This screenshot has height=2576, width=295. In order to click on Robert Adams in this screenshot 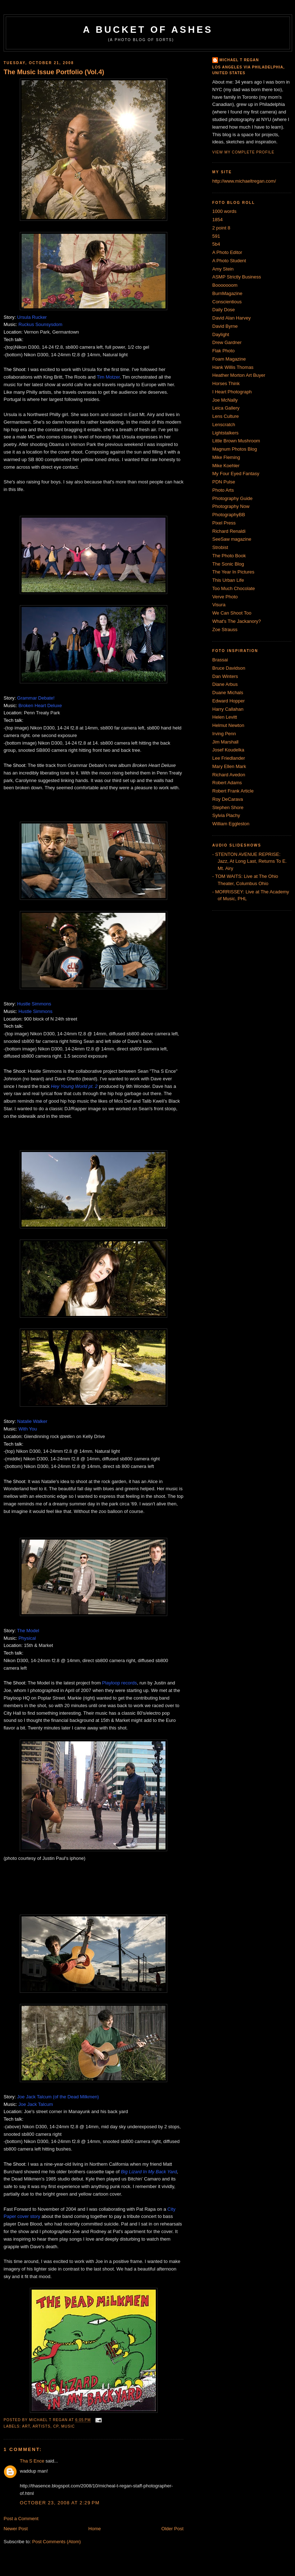, I will do `click(227, 782)`.